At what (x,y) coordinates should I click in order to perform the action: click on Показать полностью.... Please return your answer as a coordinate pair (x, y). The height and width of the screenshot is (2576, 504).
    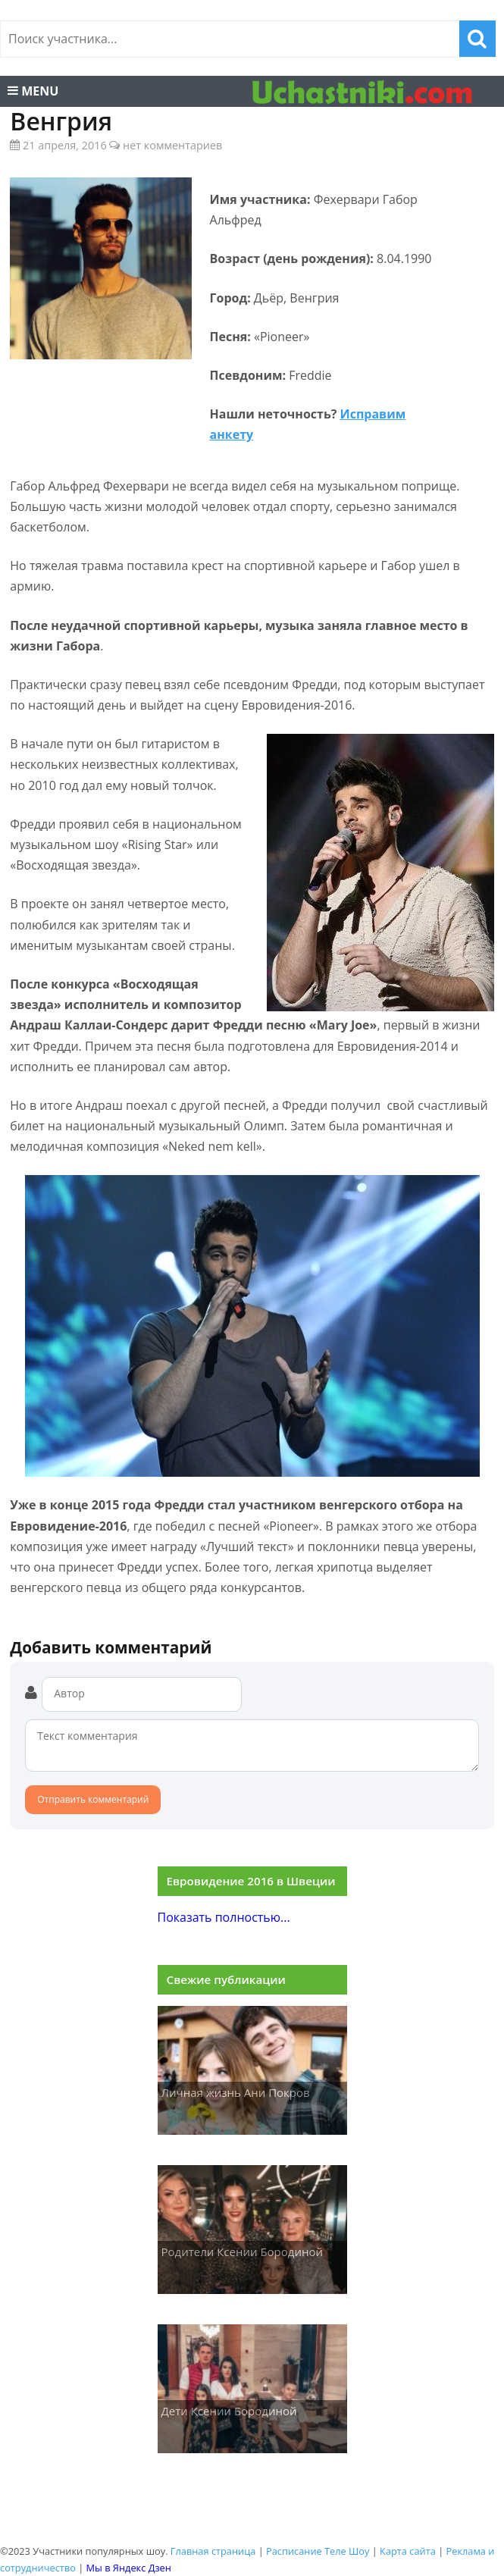
    Looking at the image, I should click on (224, 1917).